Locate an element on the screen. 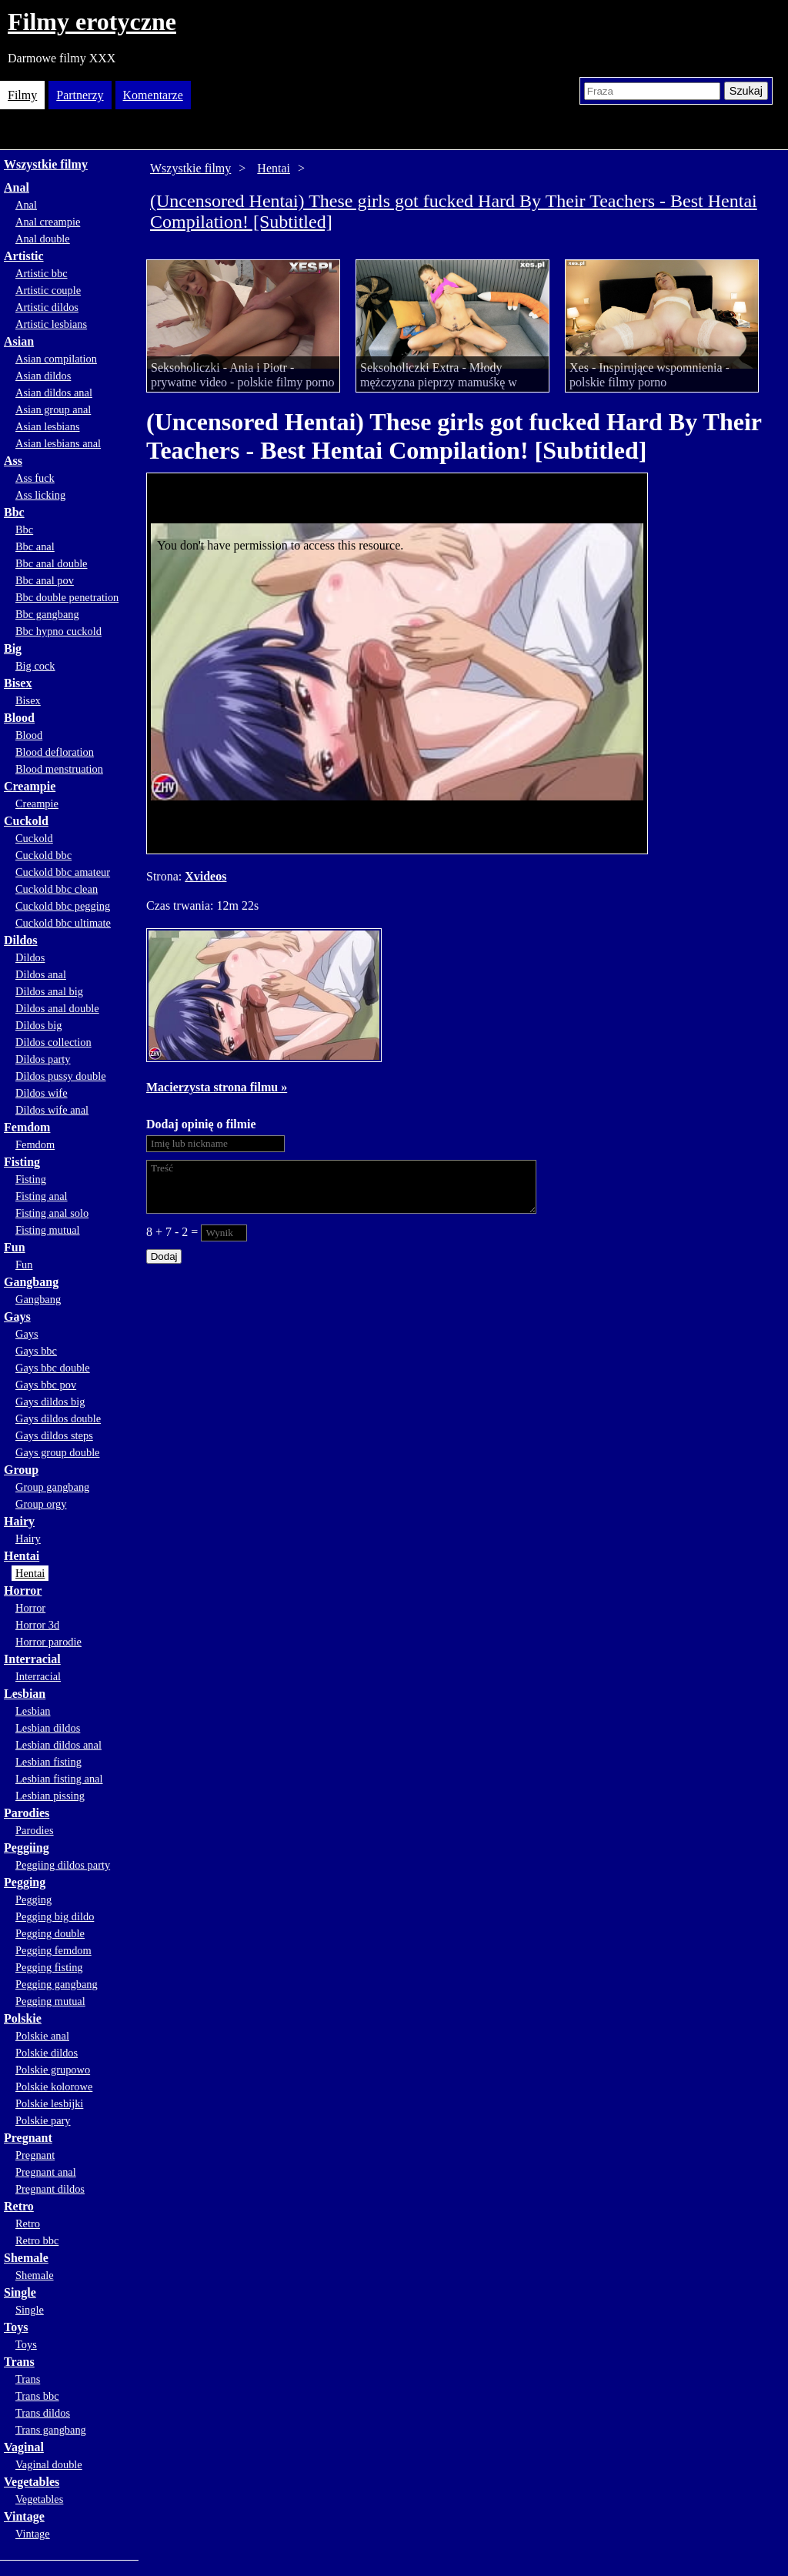  Bbc anal is located at coordinates (35, 546).